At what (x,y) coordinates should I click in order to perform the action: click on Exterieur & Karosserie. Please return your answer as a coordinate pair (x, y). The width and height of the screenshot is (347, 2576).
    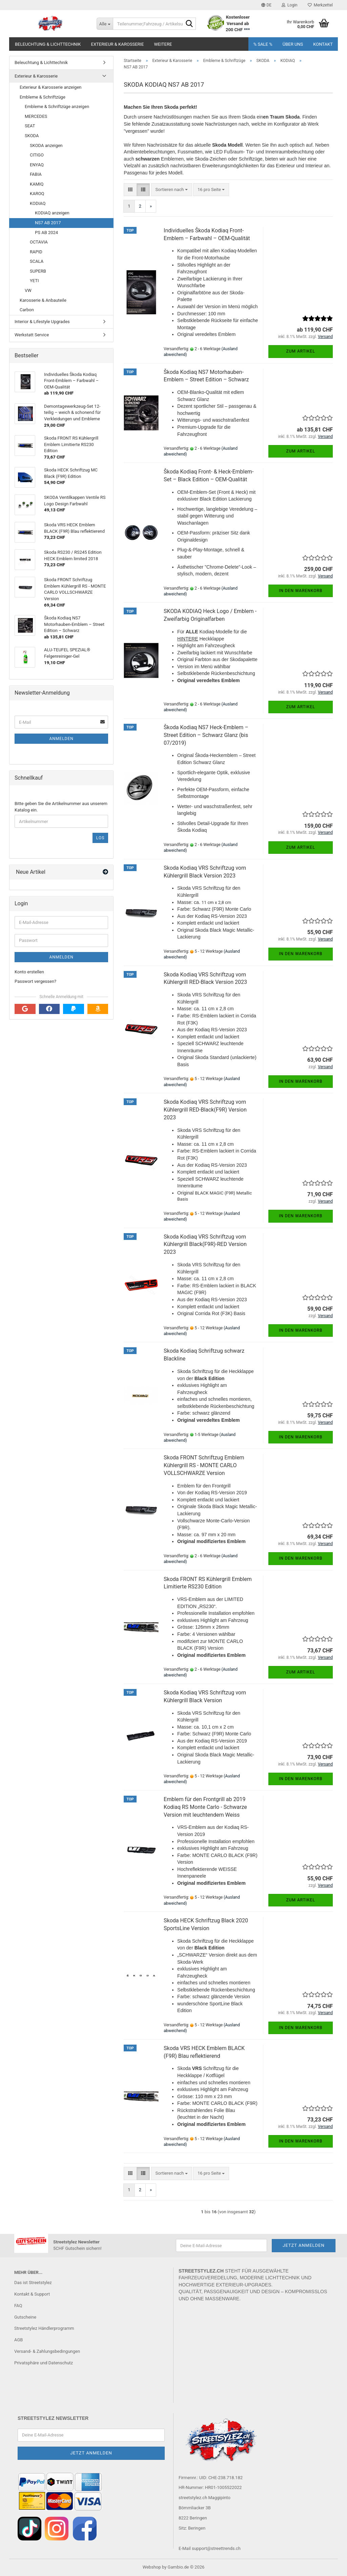
    Looking at the image, I should click on (117, 44).